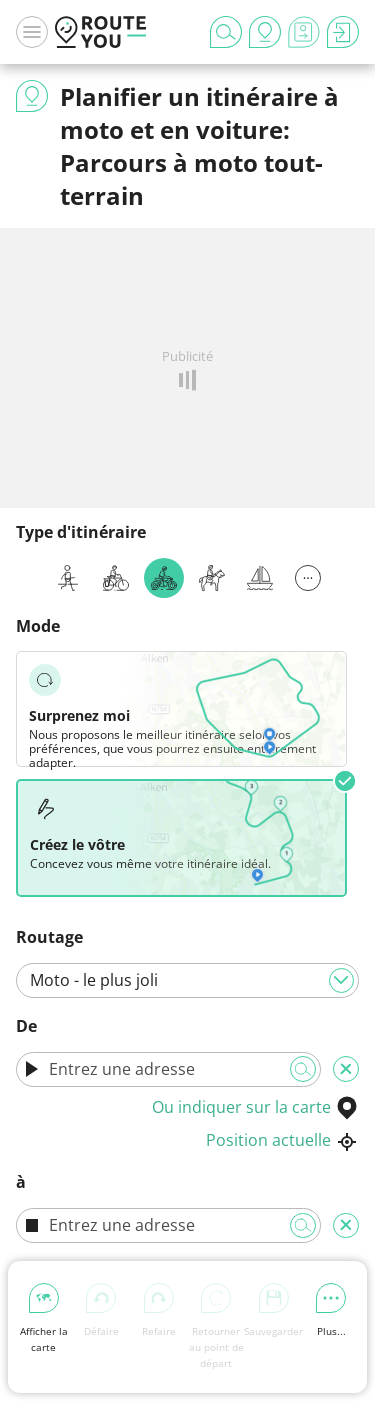 Image resolution: width=375 pixels, height=1405 pixels. What do you see at coordinates (44, 1318) in the screenshot?
I see `Afficher la carte` at bounding box center [44, 1318].